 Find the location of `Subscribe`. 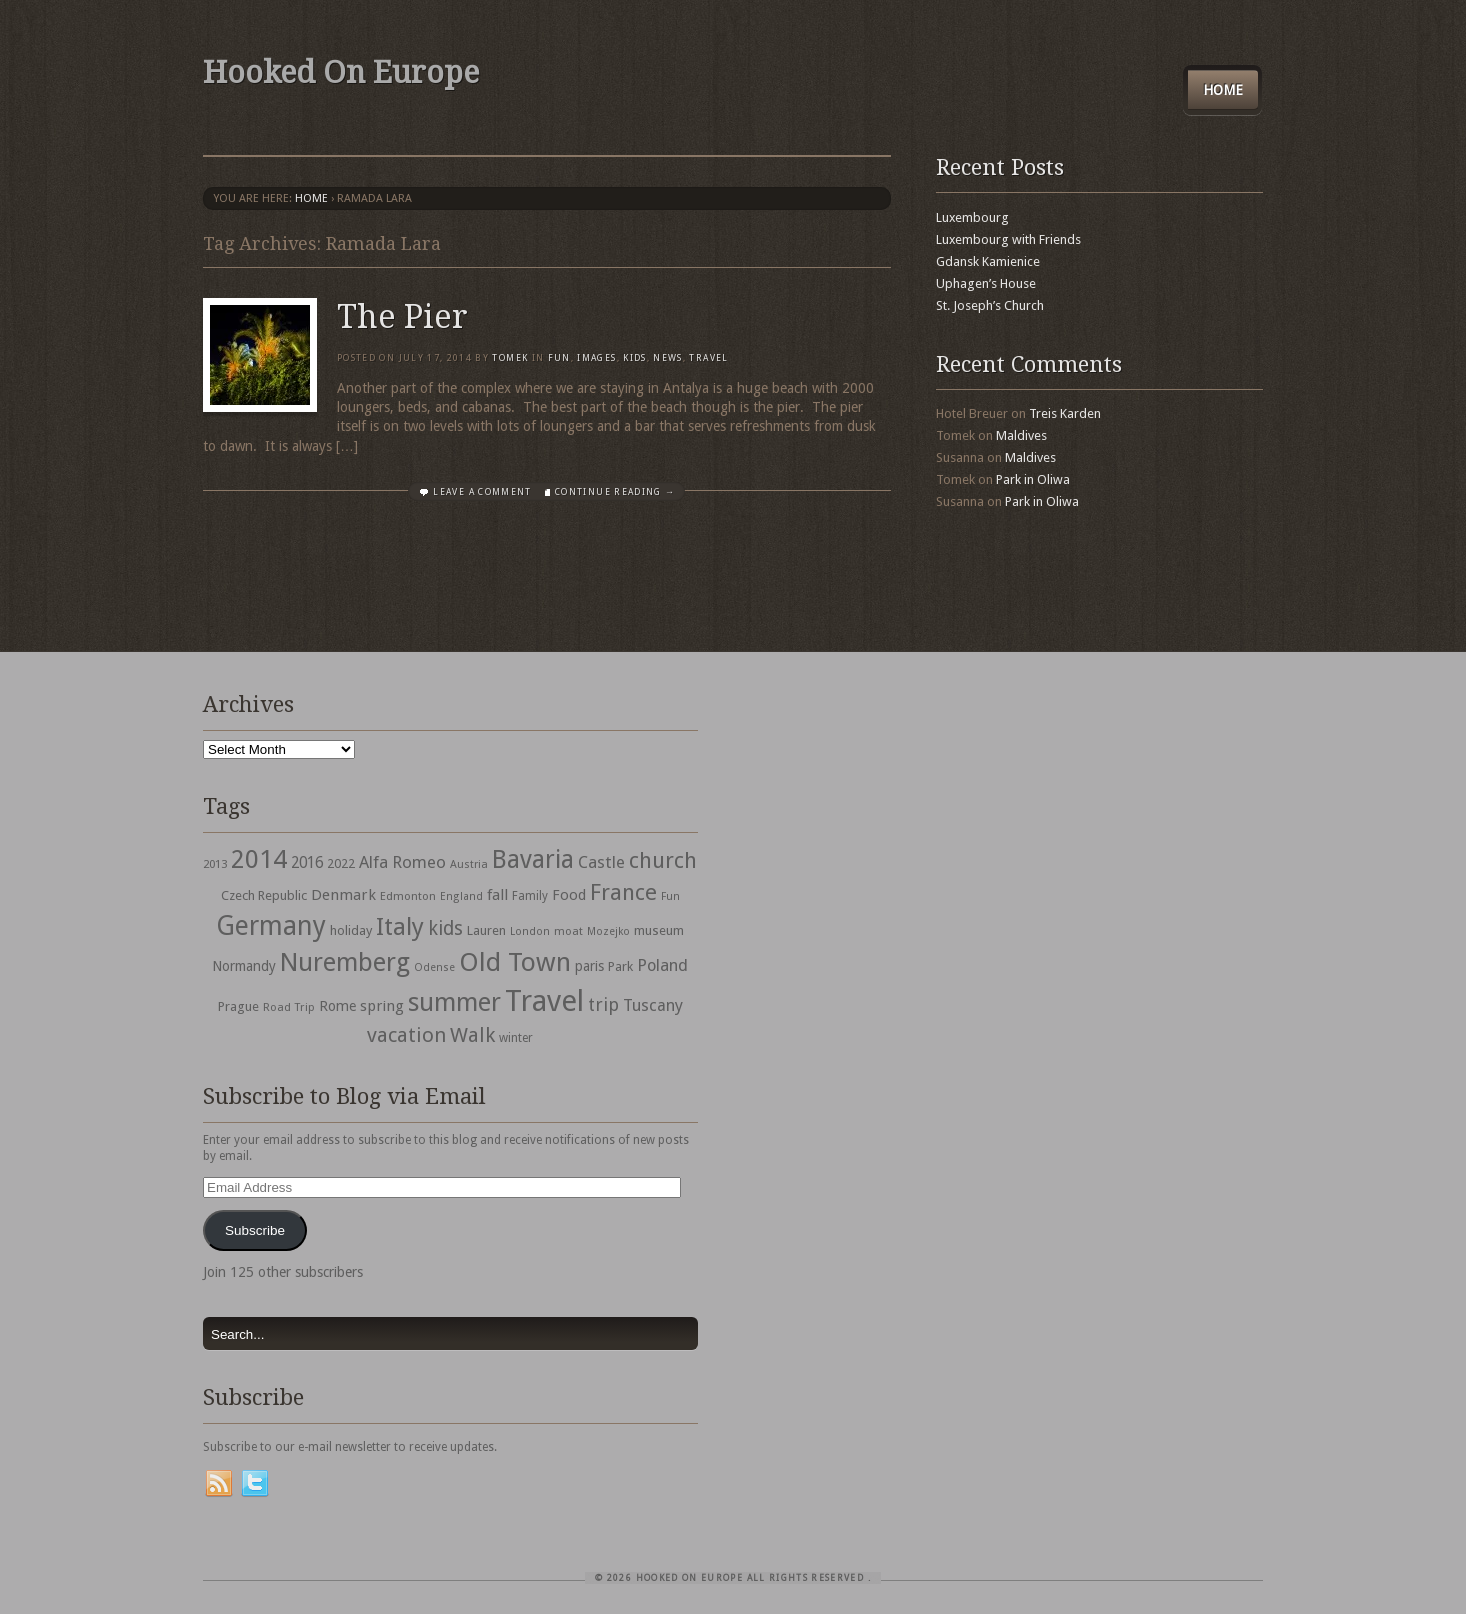

Subscribe is located at coordinates (255, 1230).